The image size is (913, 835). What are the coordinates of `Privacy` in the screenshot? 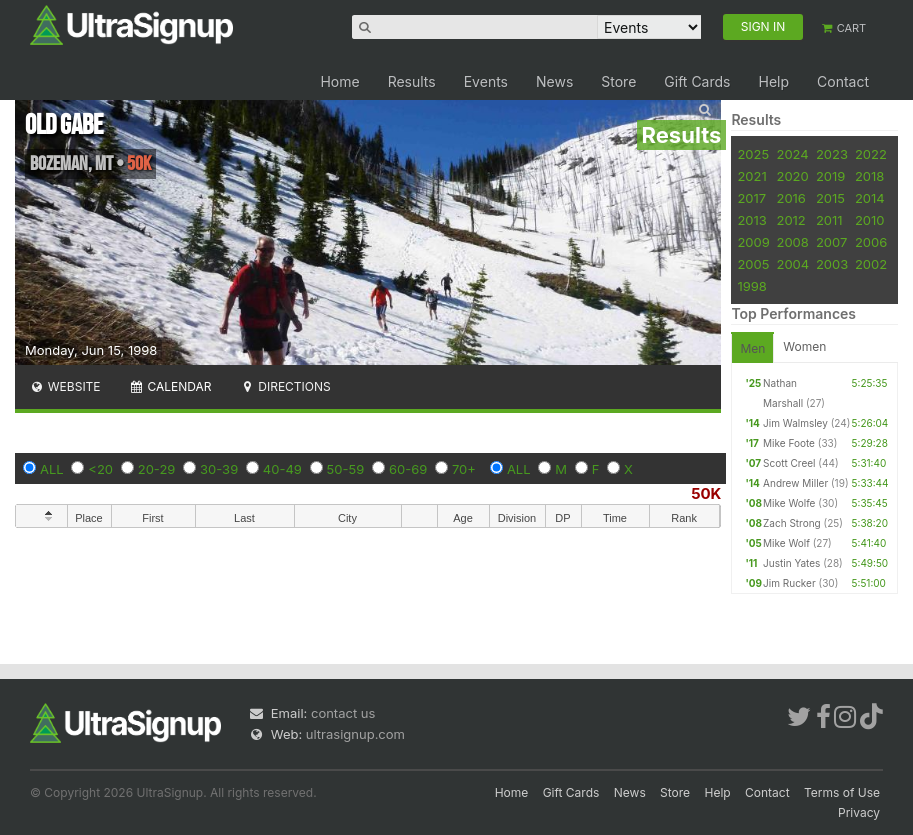 It's located at (859, 812).